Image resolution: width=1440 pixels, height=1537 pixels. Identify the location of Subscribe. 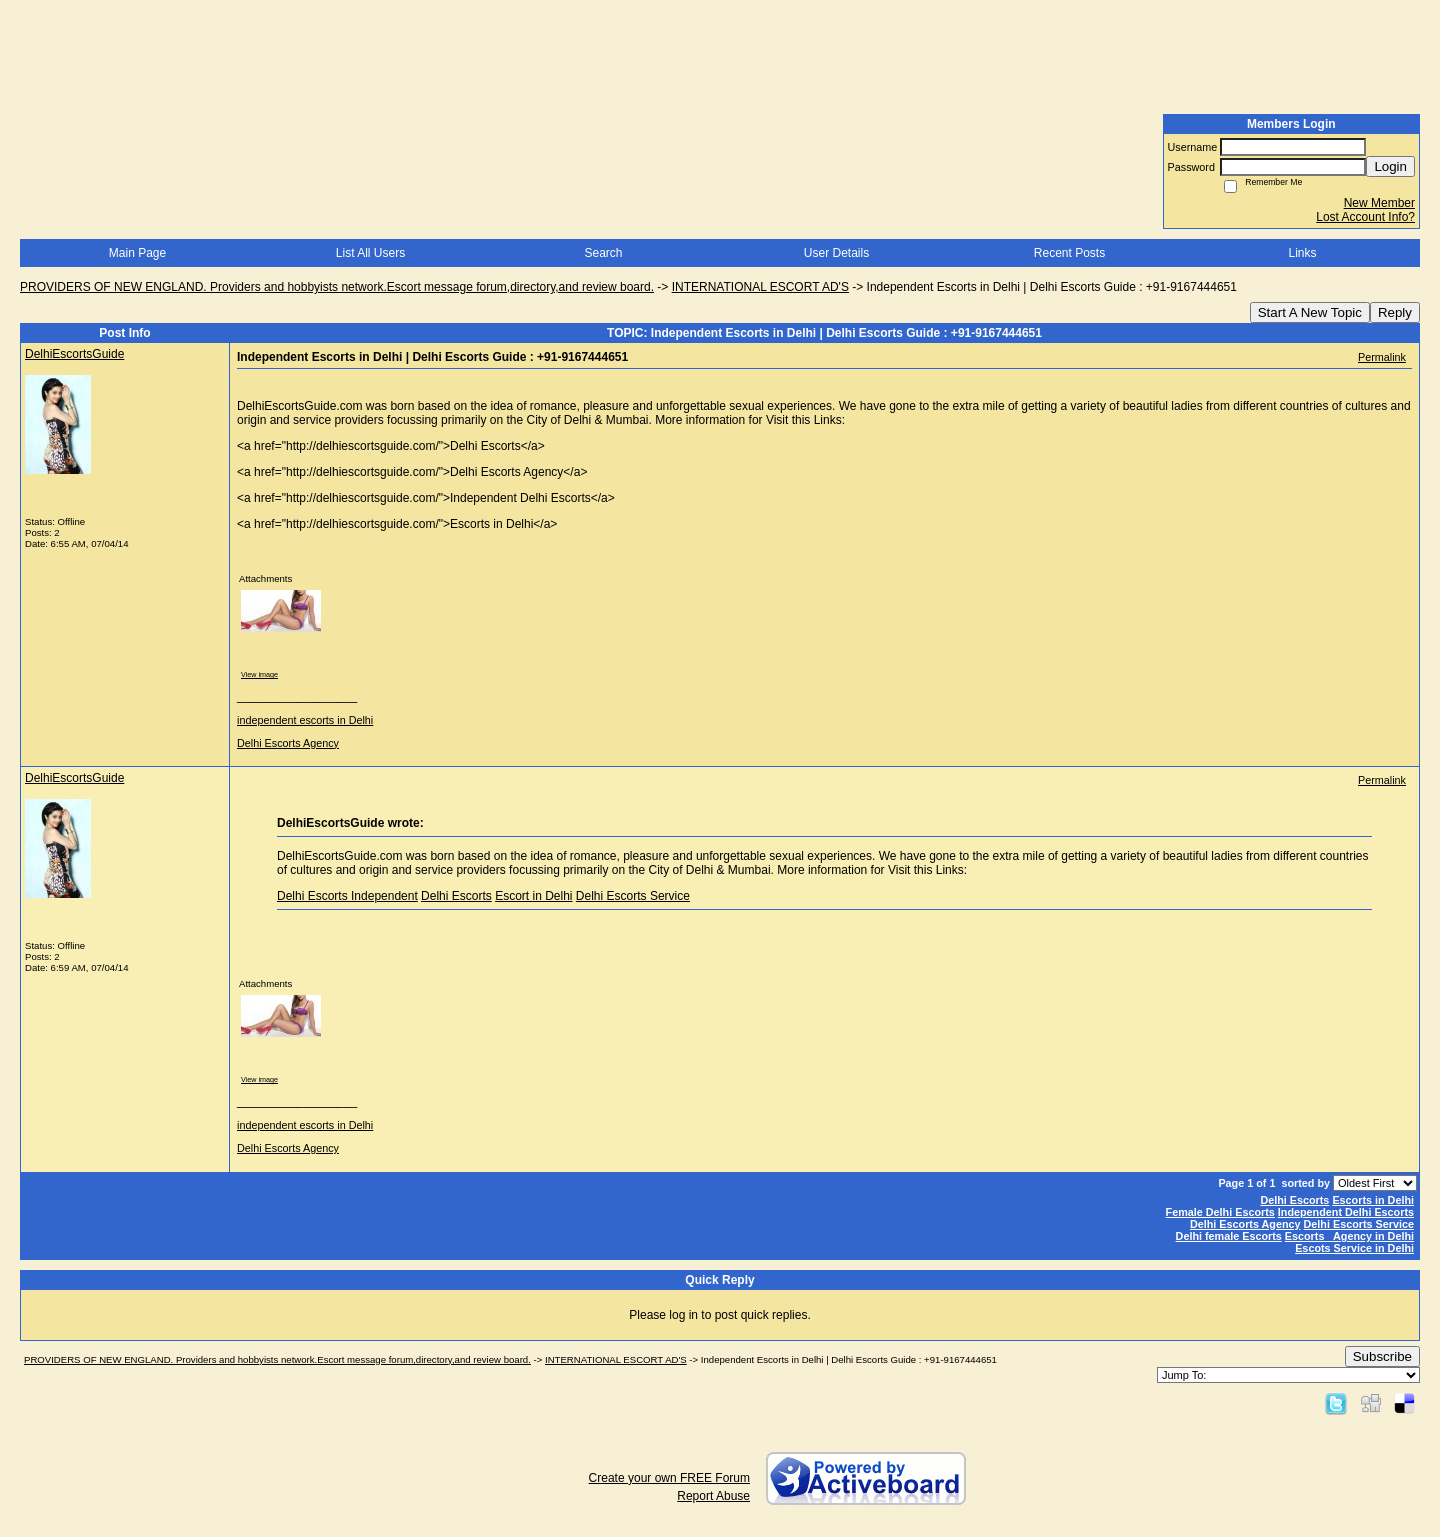
(1382, 1356).